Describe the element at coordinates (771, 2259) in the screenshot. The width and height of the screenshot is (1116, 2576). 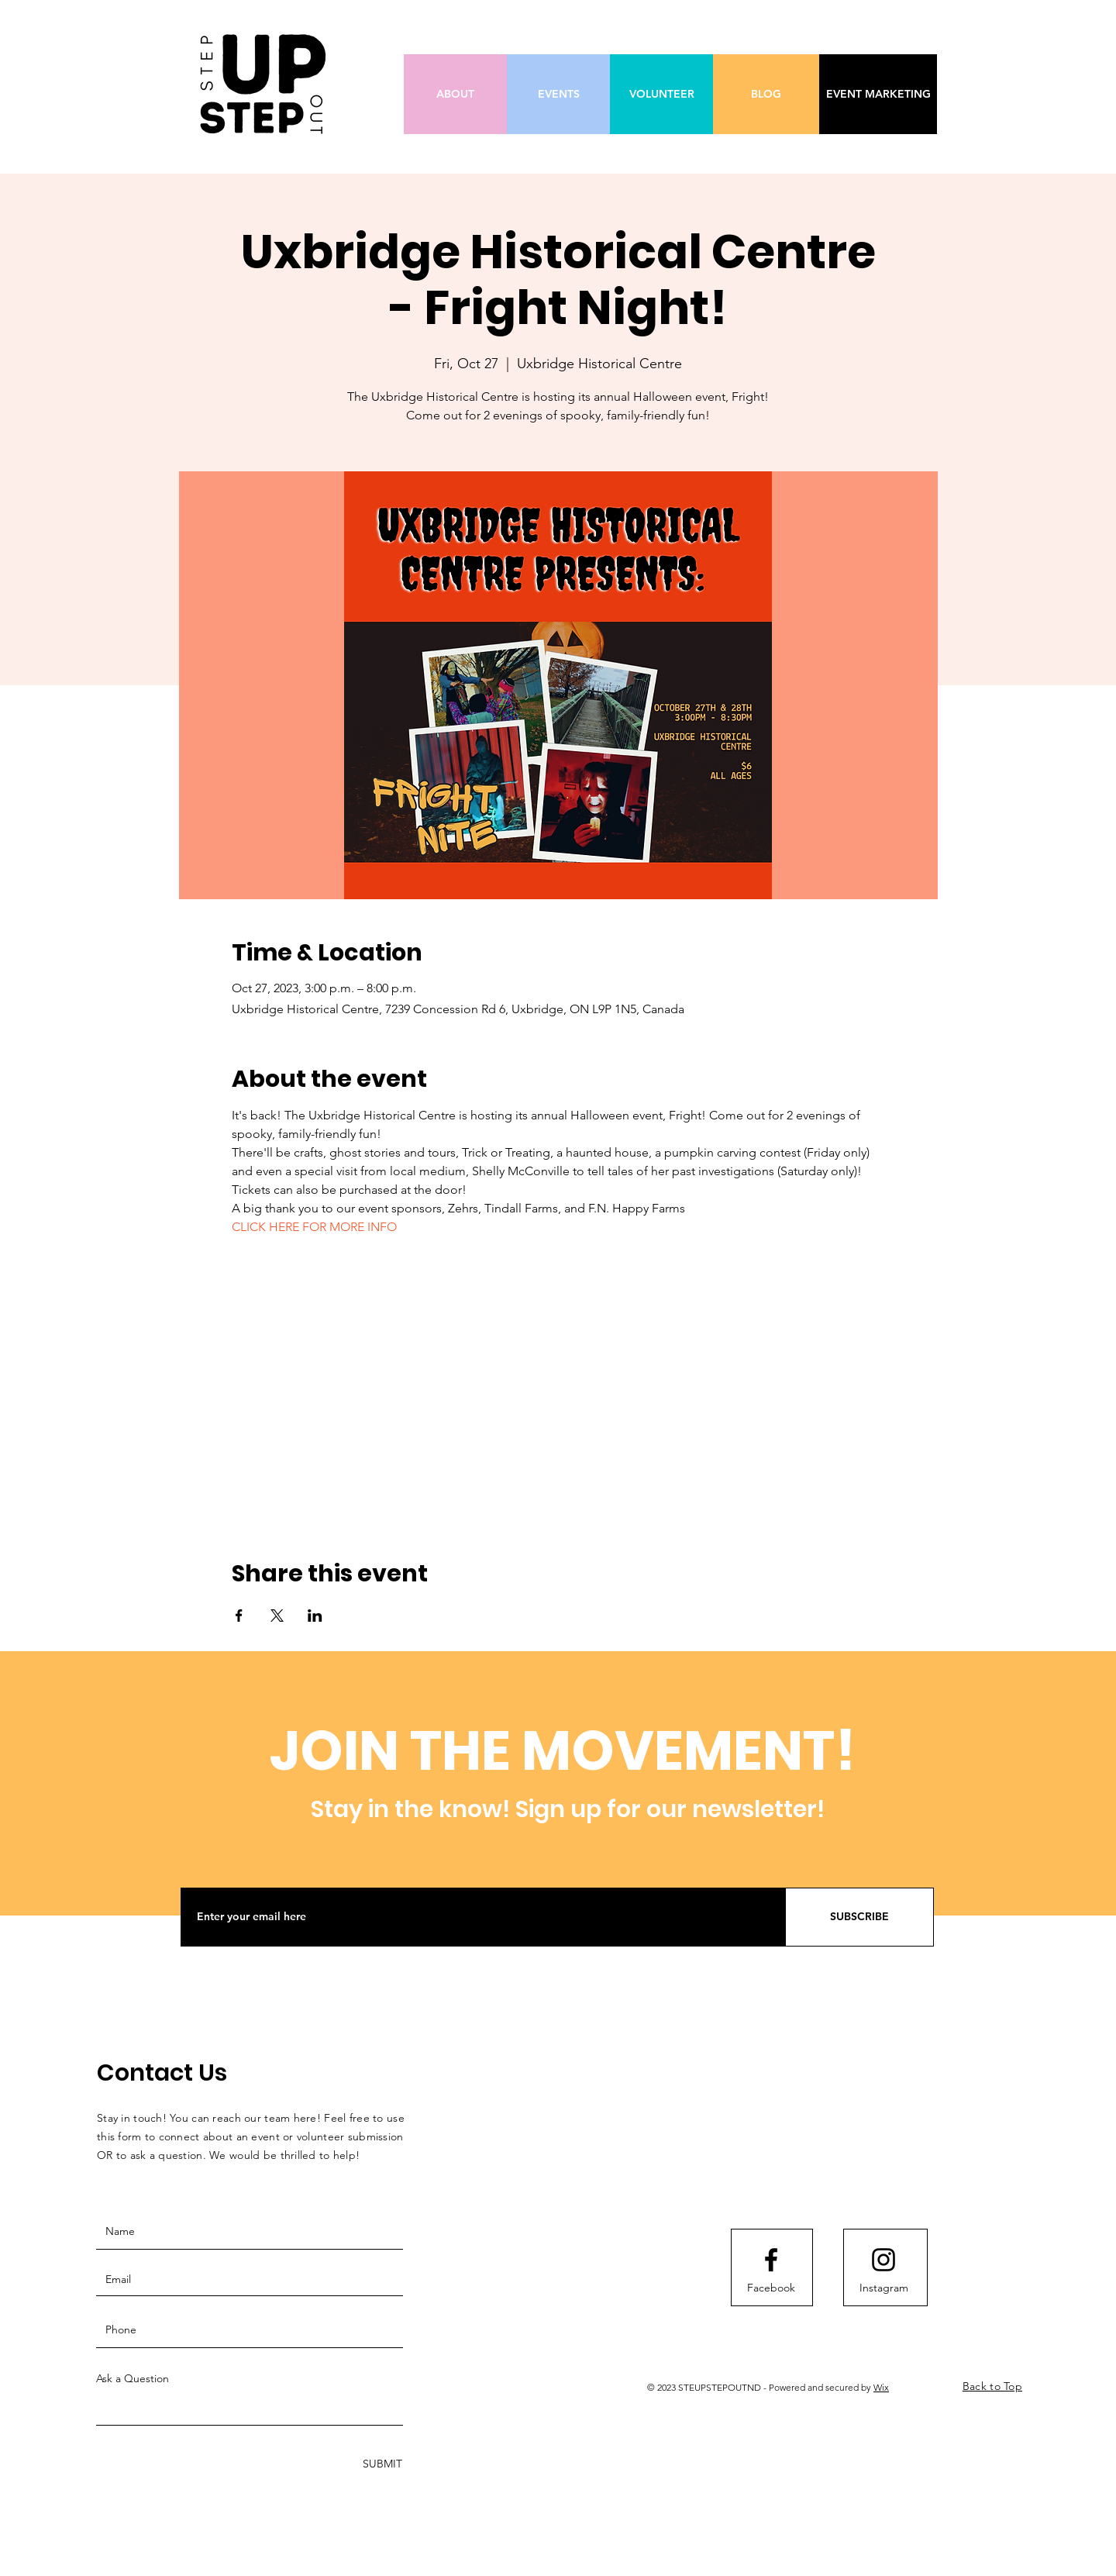
I see `[Facebook logo]` at that location.